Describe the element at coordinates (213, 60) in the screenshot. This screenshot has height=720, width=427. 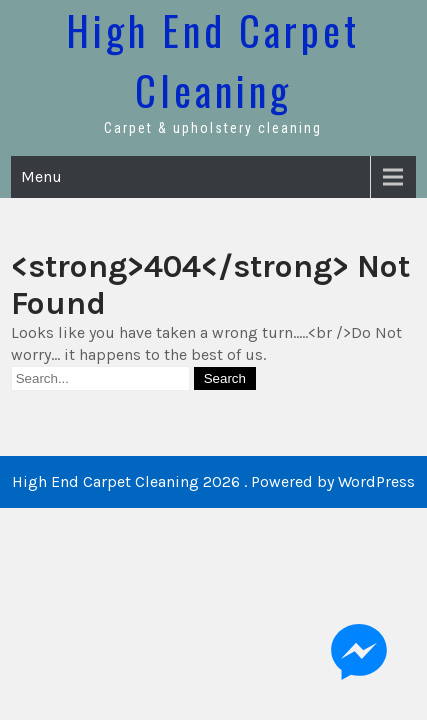
I see `High End Carpet Cleaning` at that location.